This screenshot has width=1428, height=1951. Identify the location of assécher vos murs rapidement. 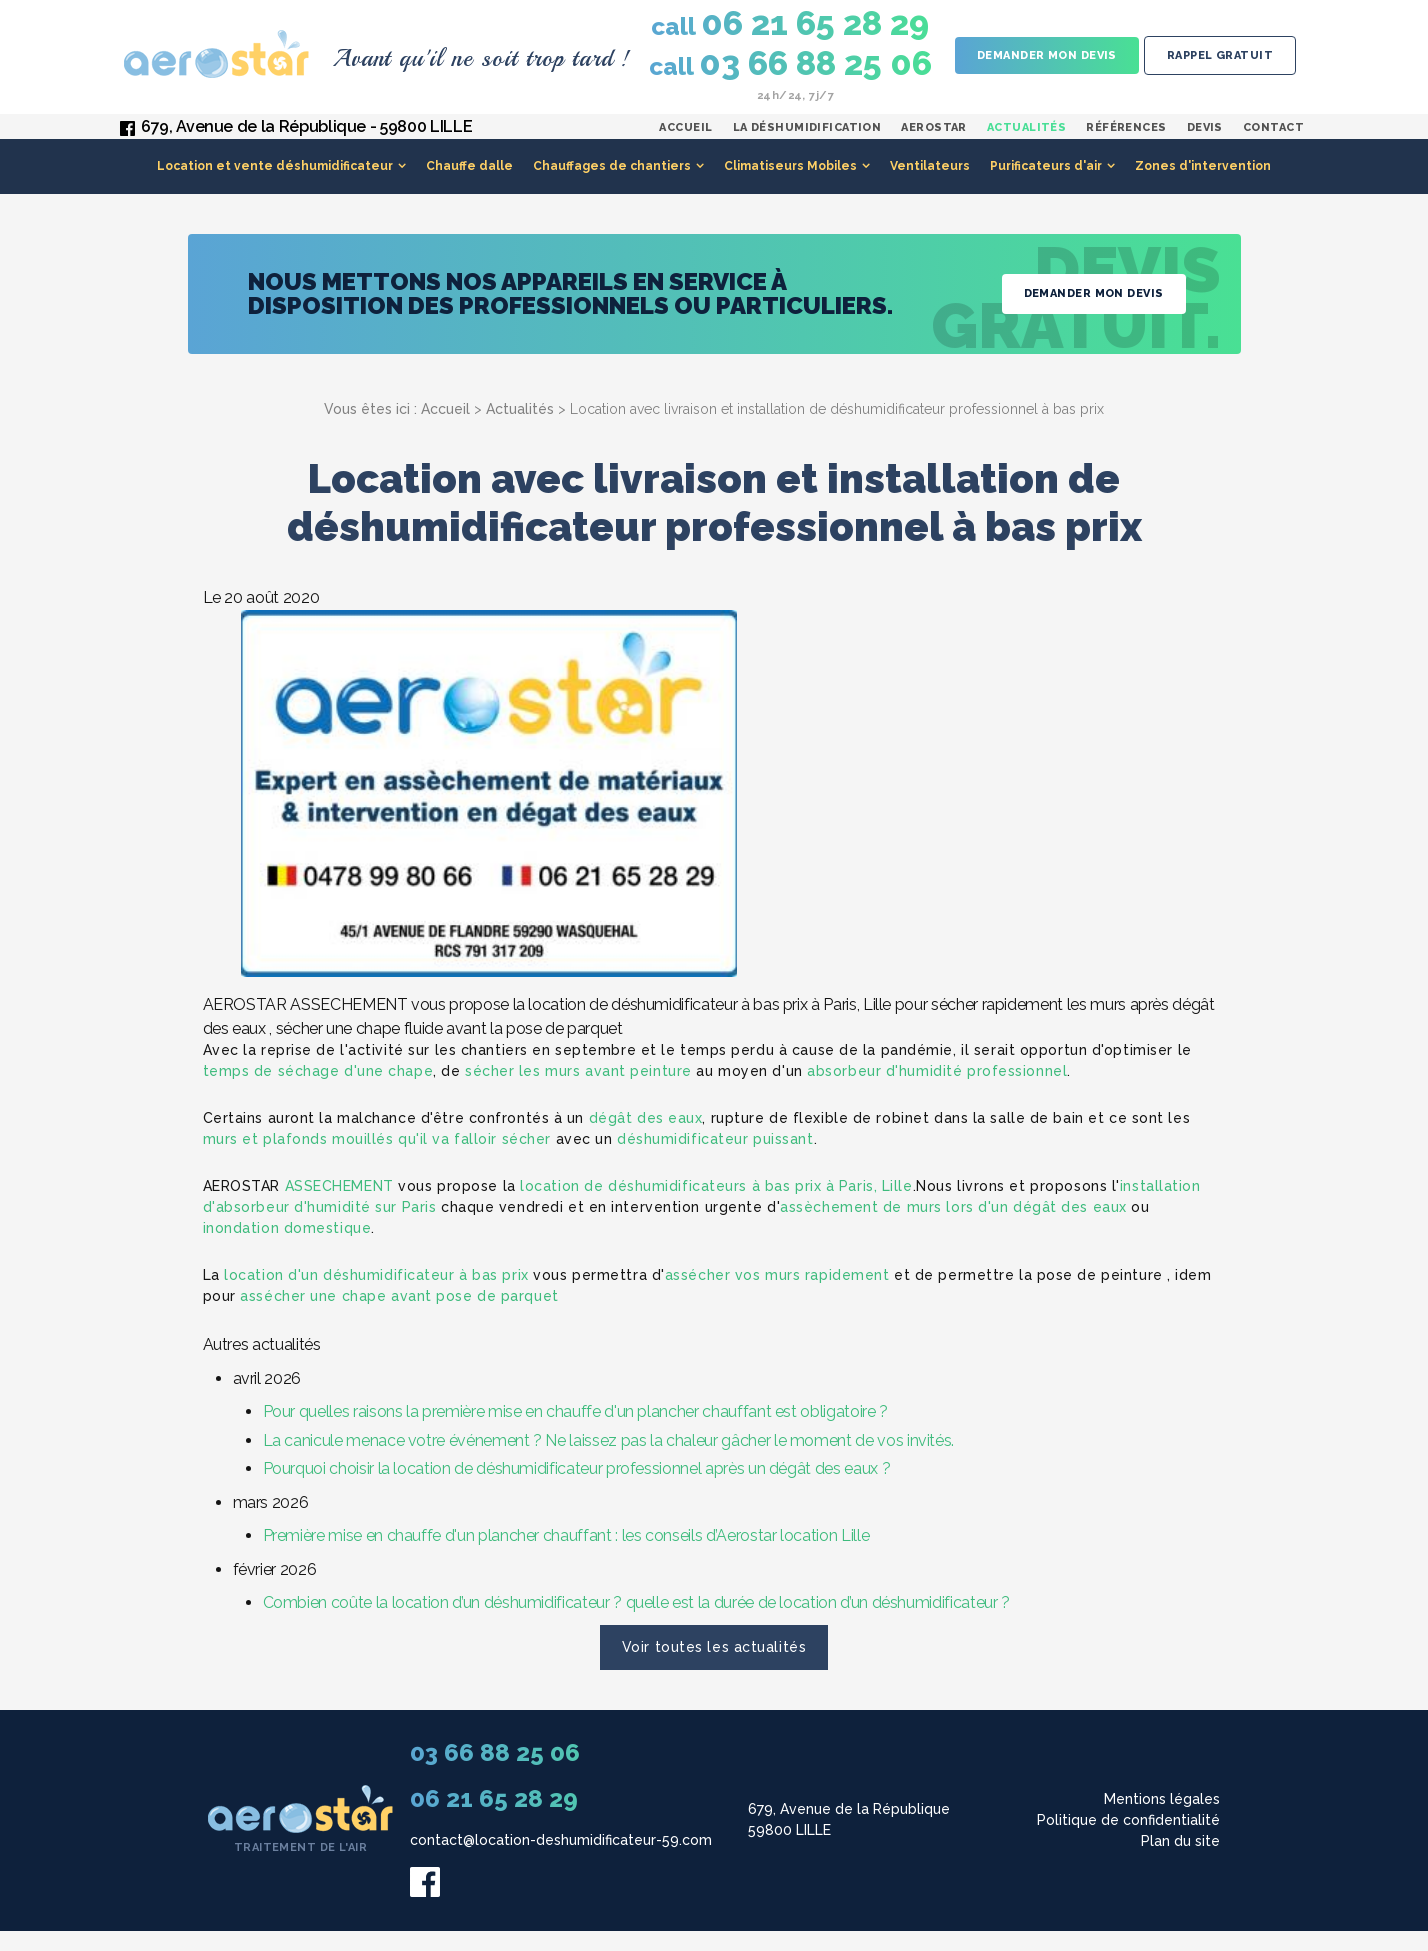
(777, 1295).